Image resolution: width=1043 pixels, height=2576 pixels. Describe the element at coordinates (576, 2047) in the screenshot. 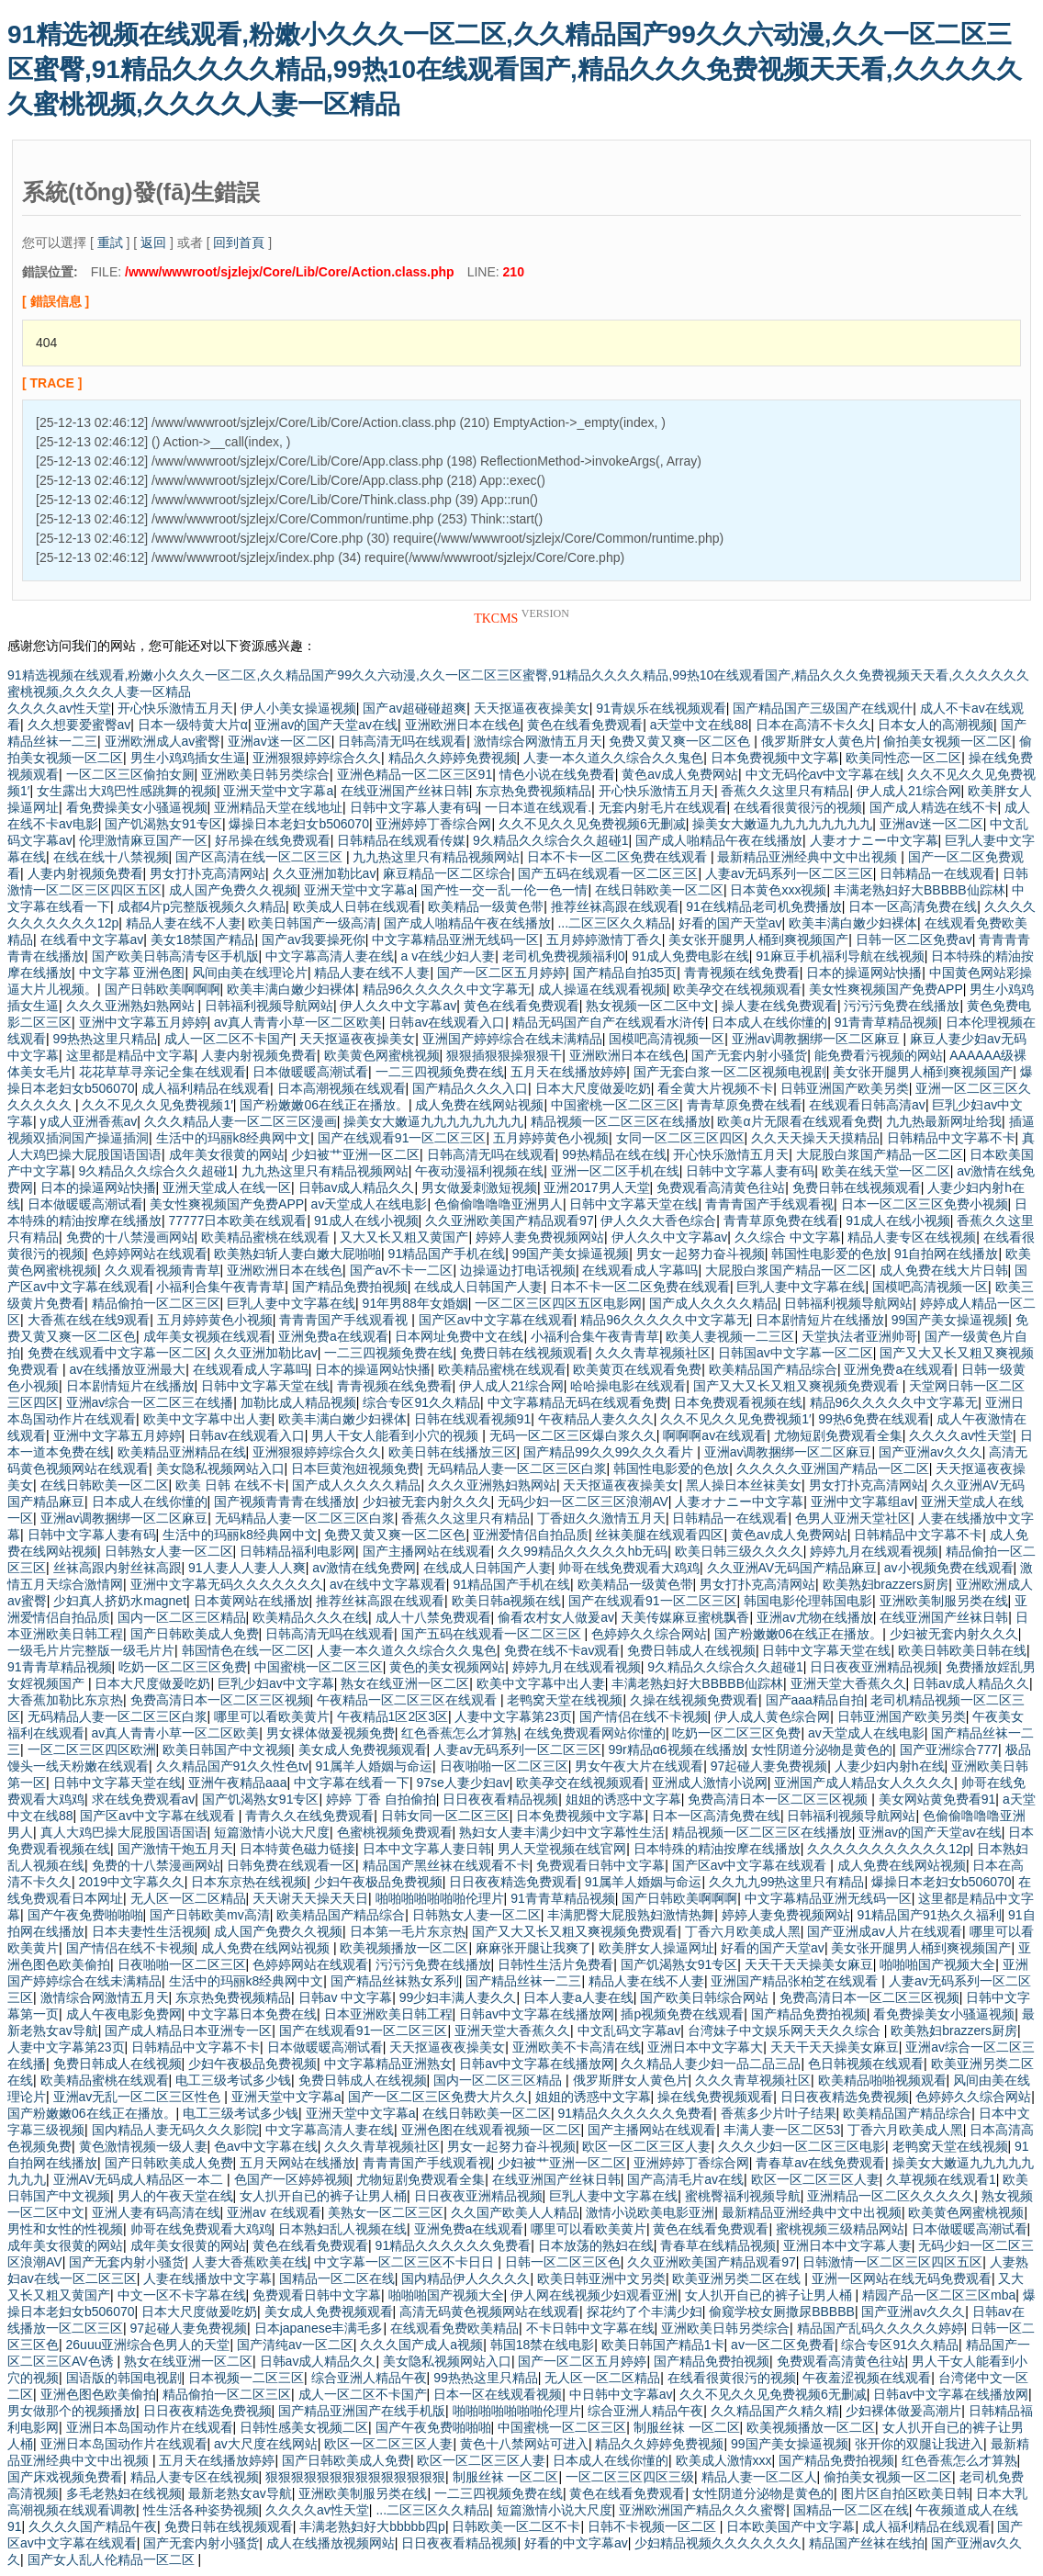

I see `亚洲欧美不卡高清在线` at that location.